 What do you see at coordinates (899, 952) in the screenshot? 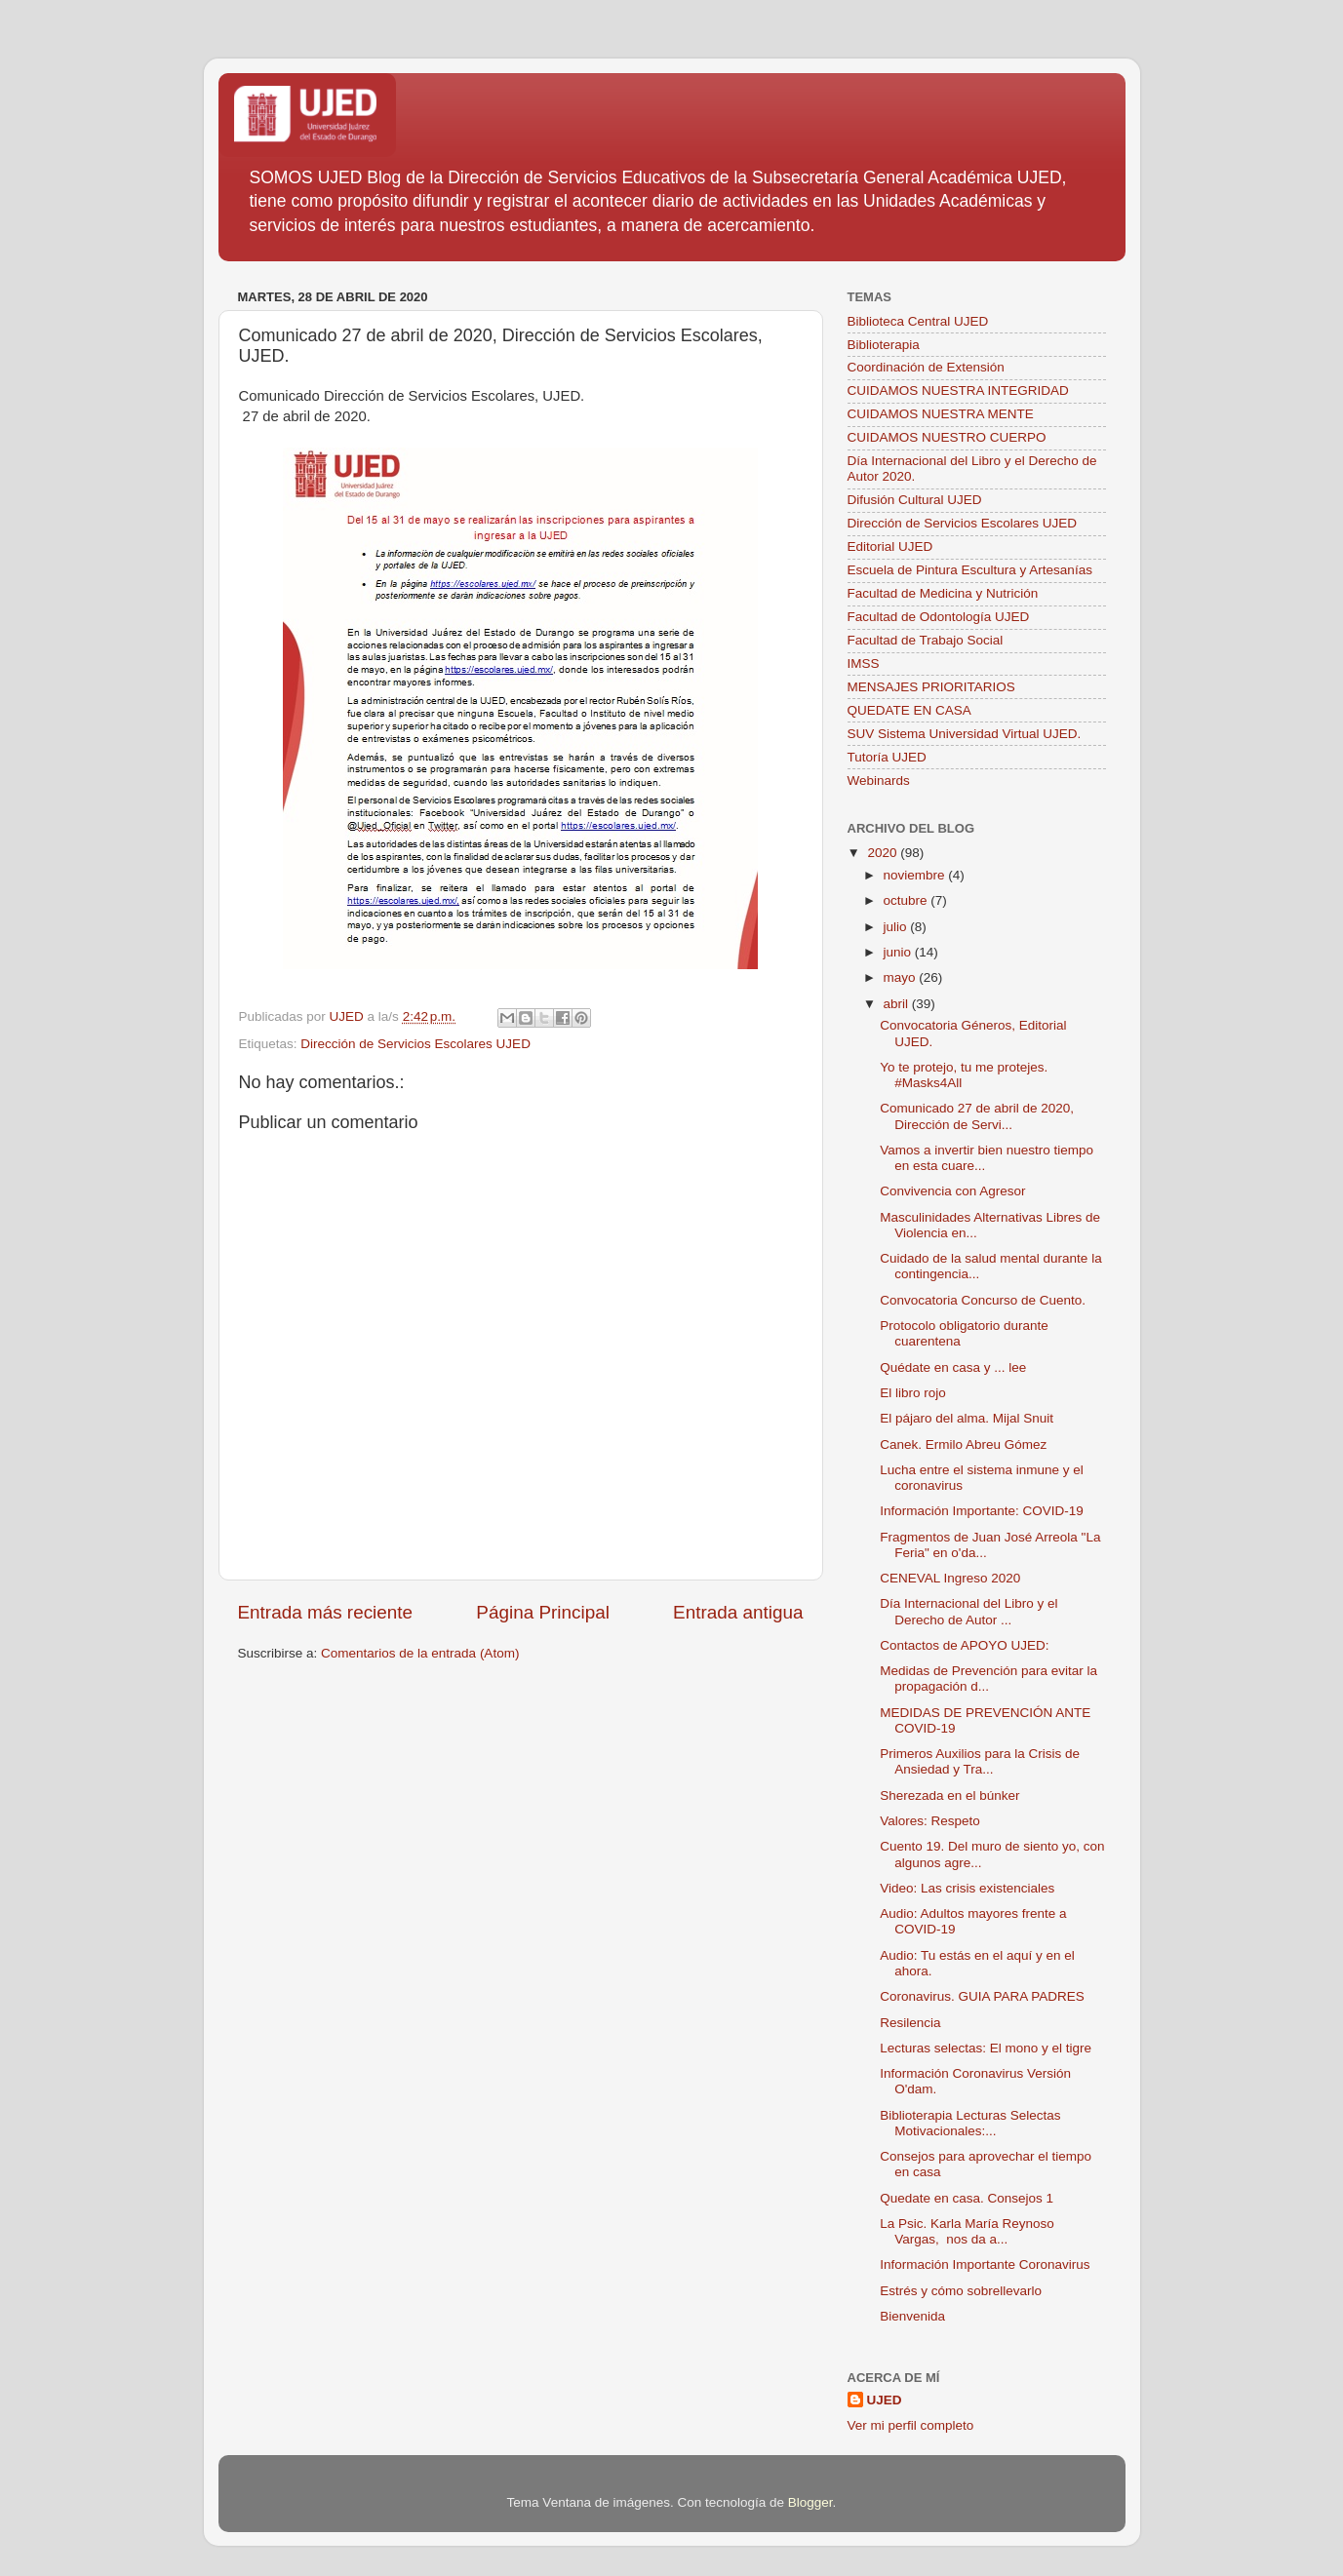
I see `junio` at bounding box center [899, 952].